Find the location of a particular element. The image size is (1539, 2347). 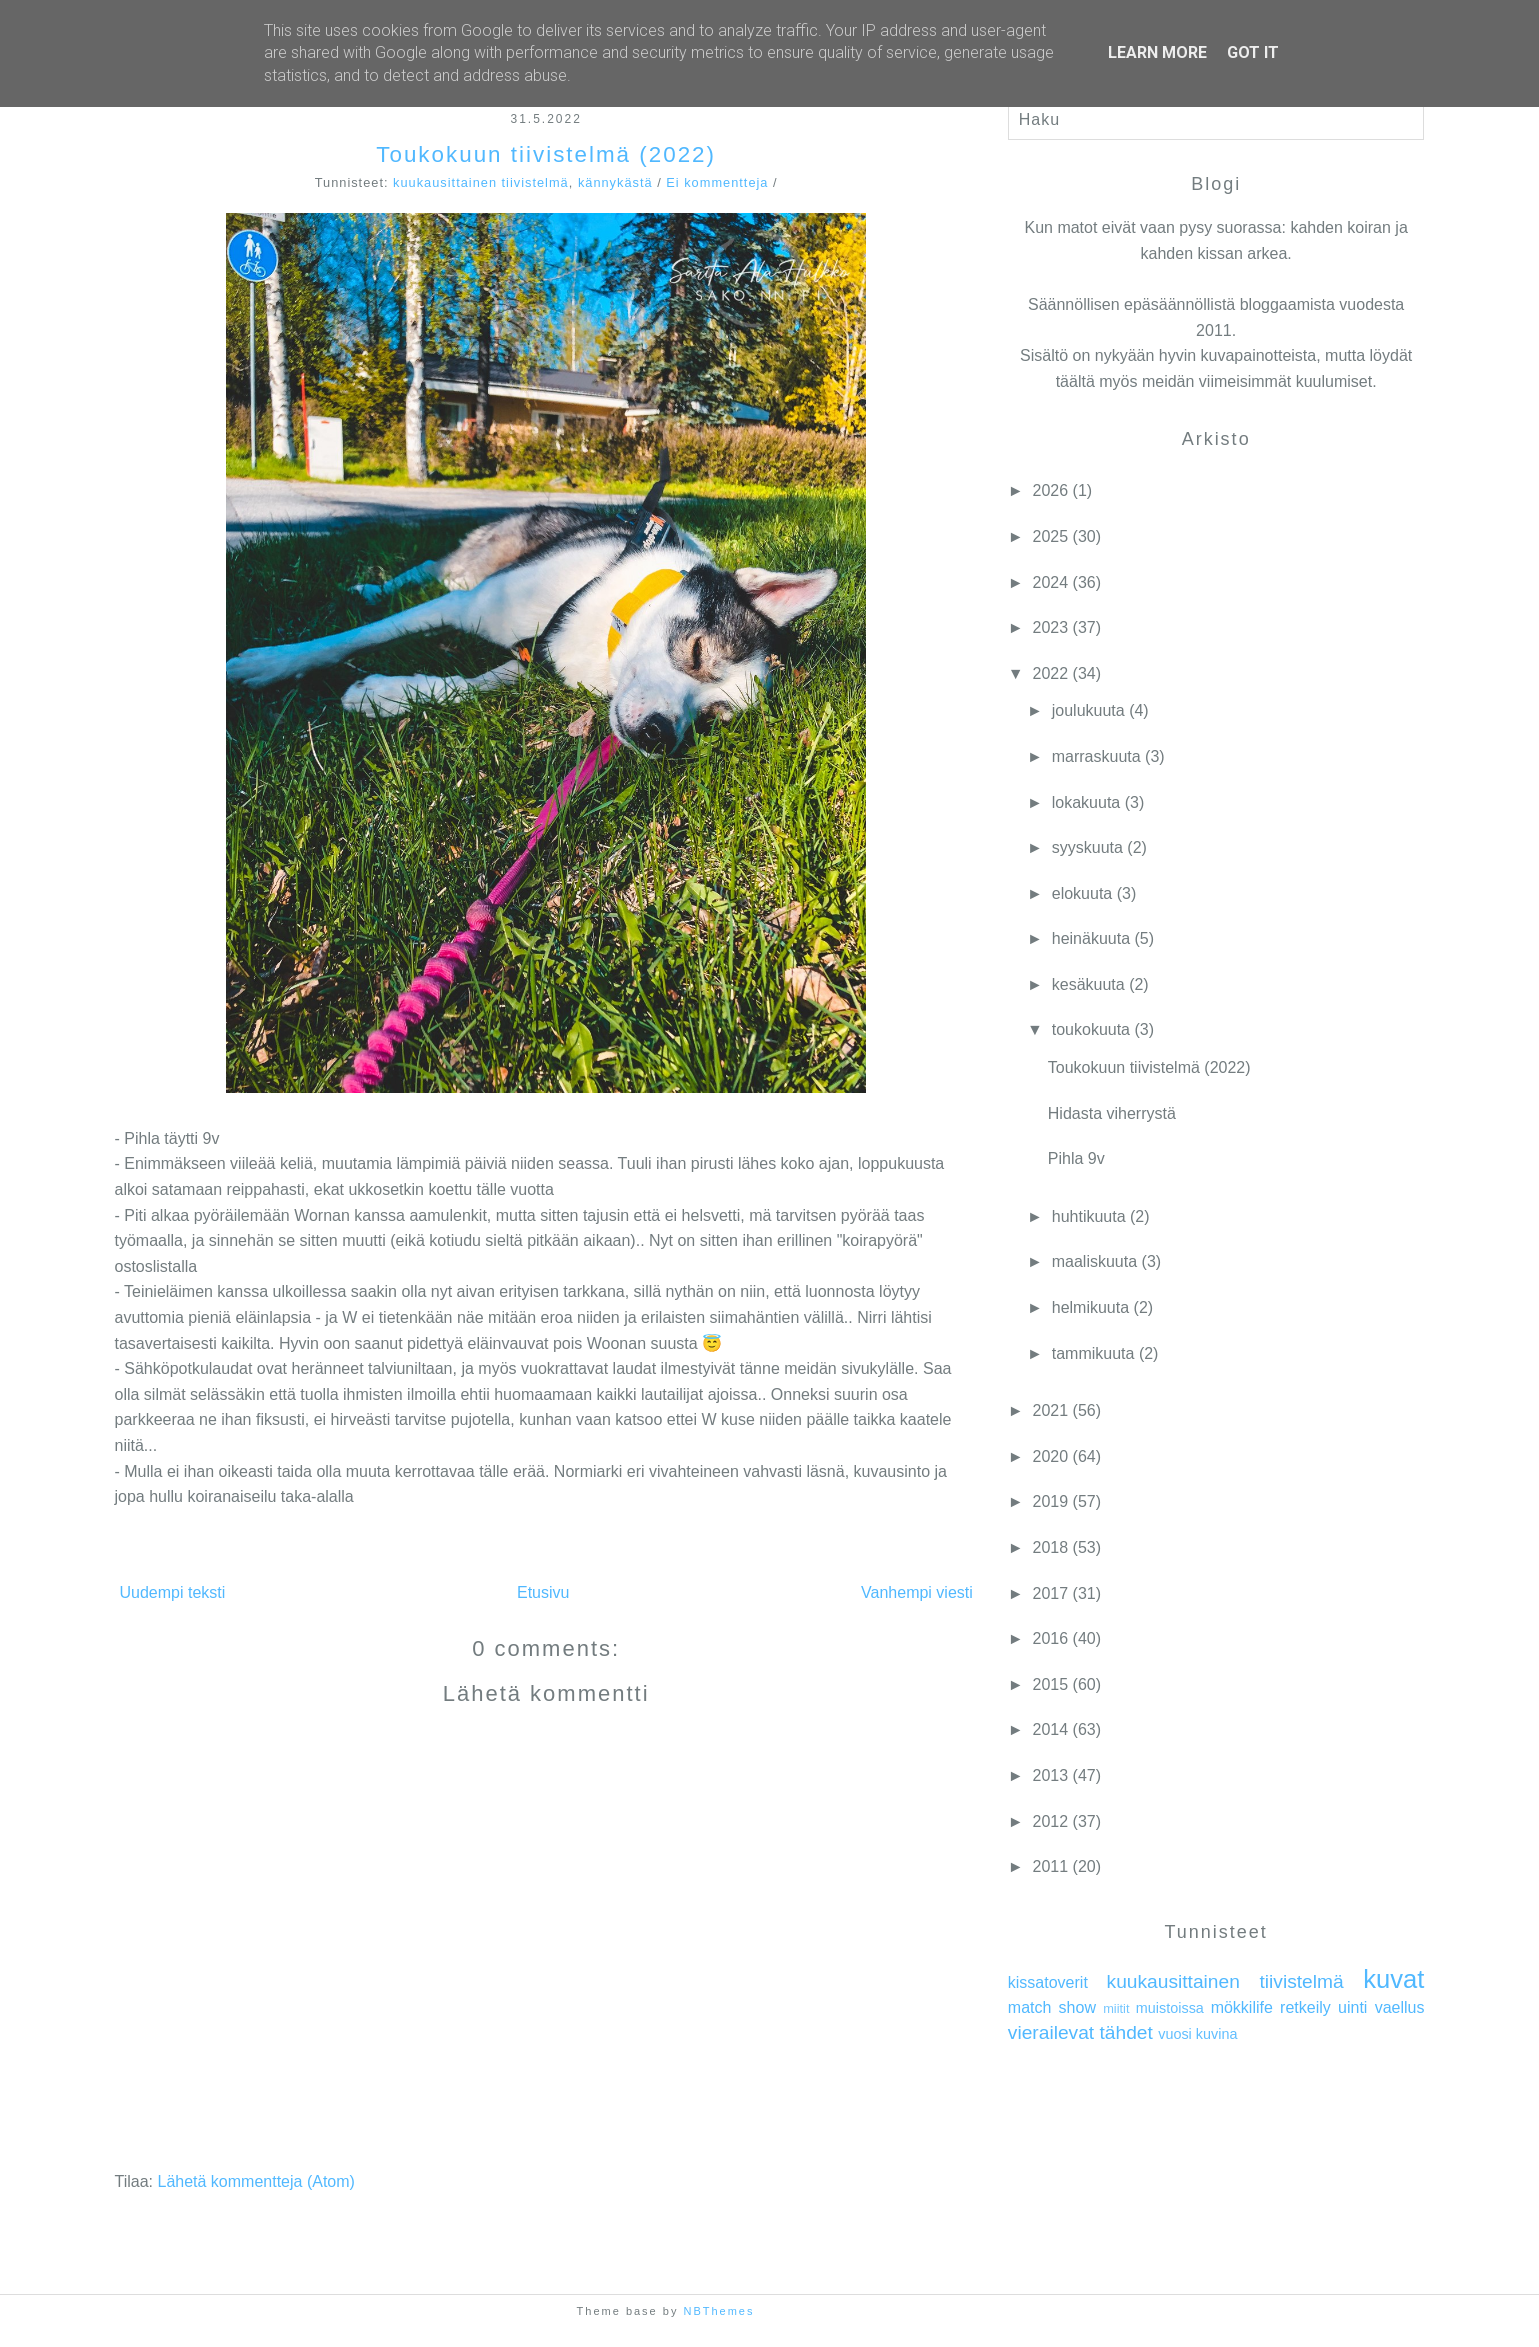

helmikuuta is located at coordinates (1090, 1307).